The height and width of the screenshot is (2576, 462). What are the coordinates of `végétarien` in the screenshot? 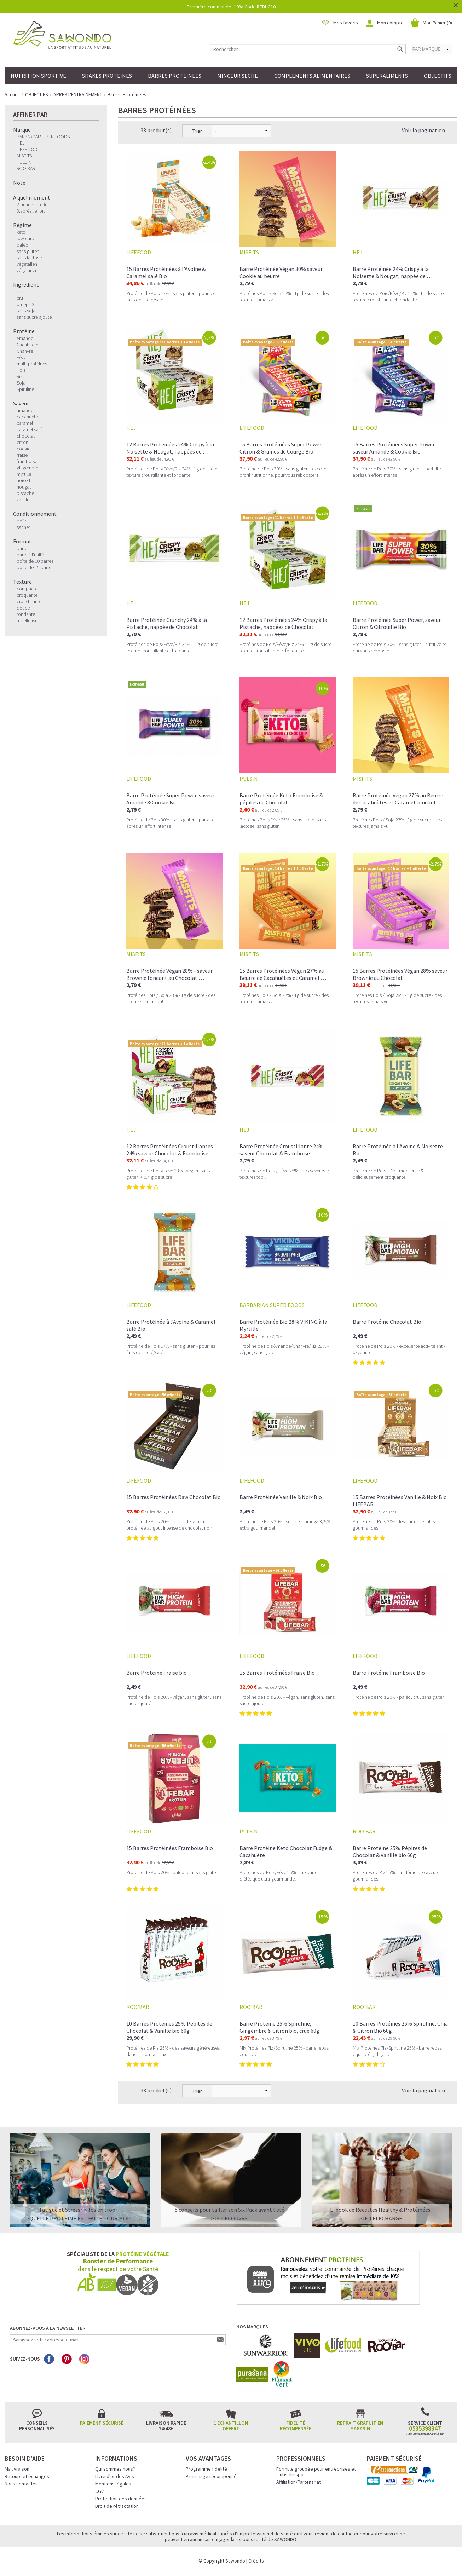 It's located at (27, 270).